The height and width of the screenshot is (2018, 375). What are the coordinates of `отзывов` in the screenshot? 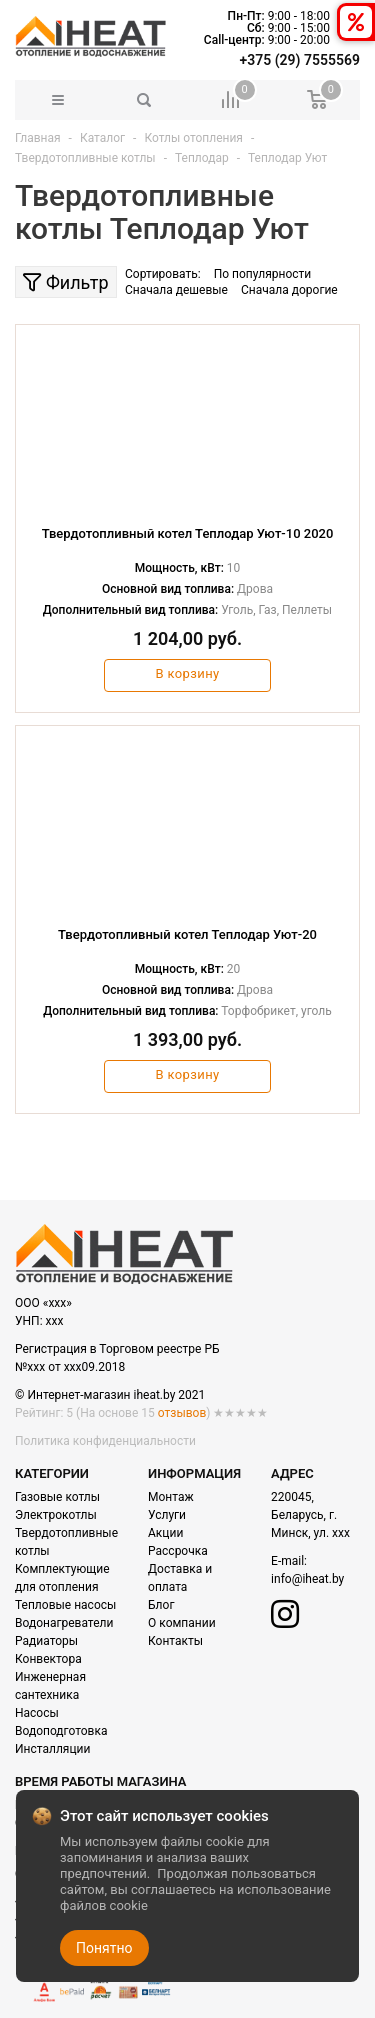 It's located at (182, 1413).